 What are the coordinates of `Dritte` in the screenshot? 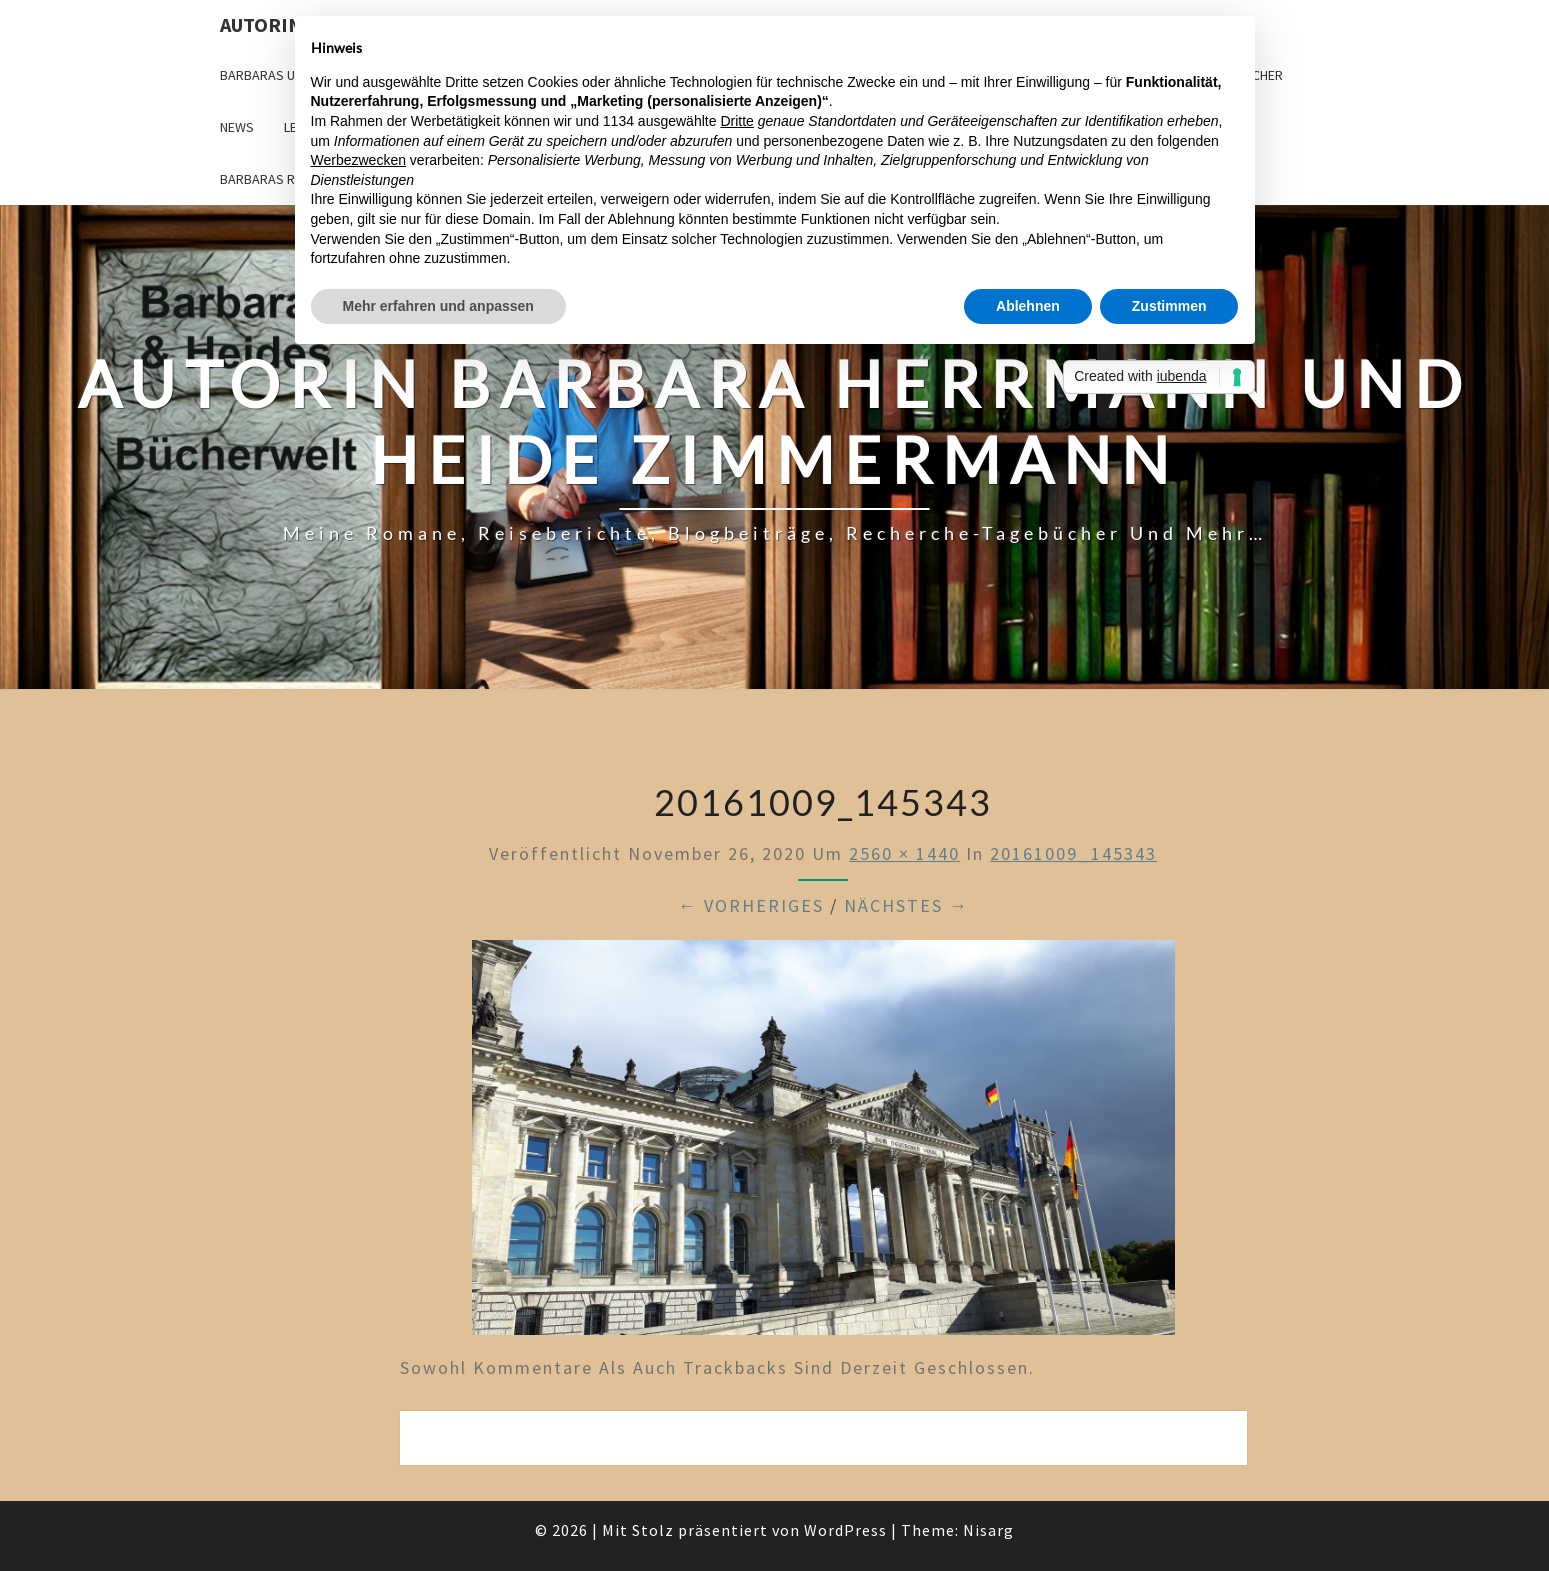 It's located at (736, 121).